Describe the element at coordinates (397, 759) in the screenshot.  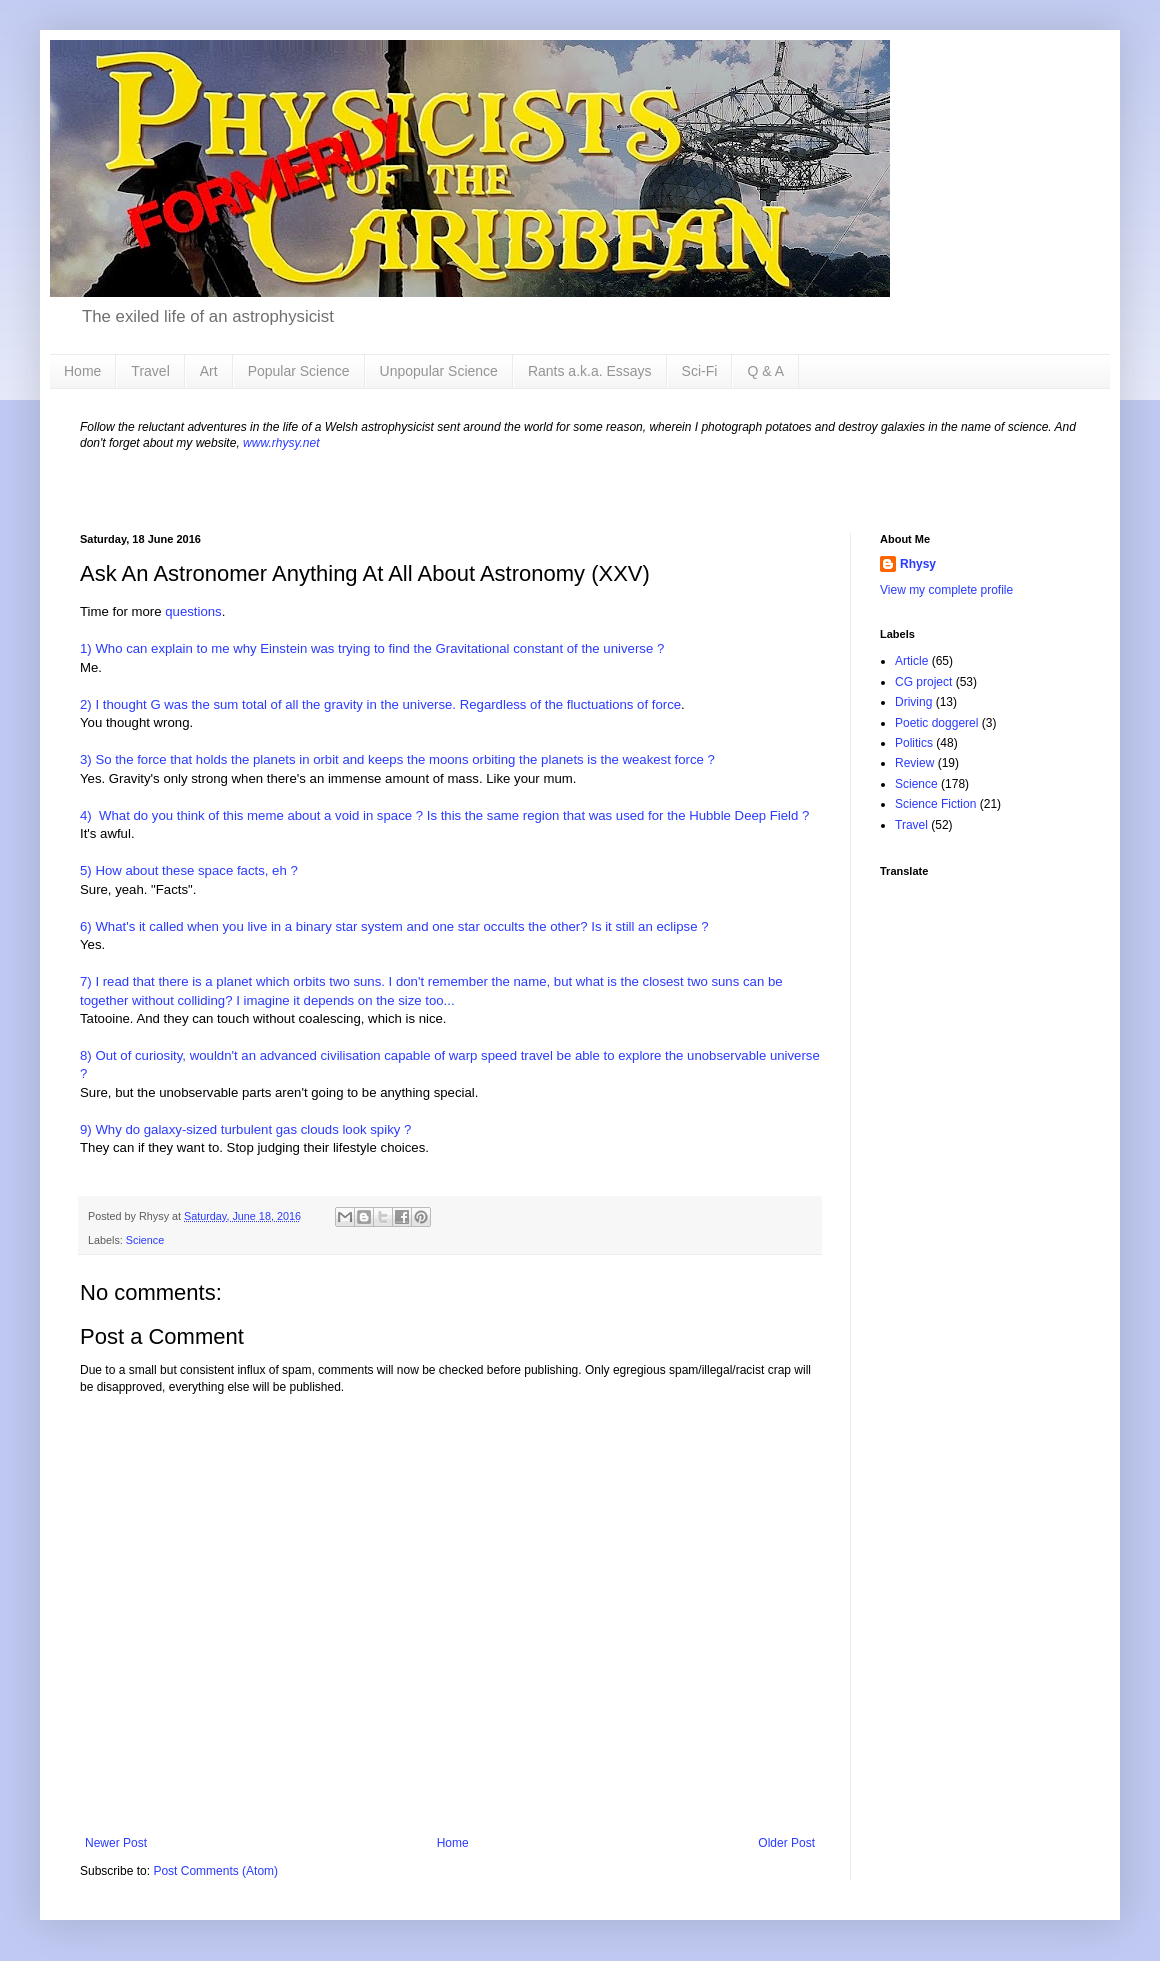
I see `3) So the force that holds the planets in orbit and keeps the moons orbiting the planets is the weakest force ?` at that location.